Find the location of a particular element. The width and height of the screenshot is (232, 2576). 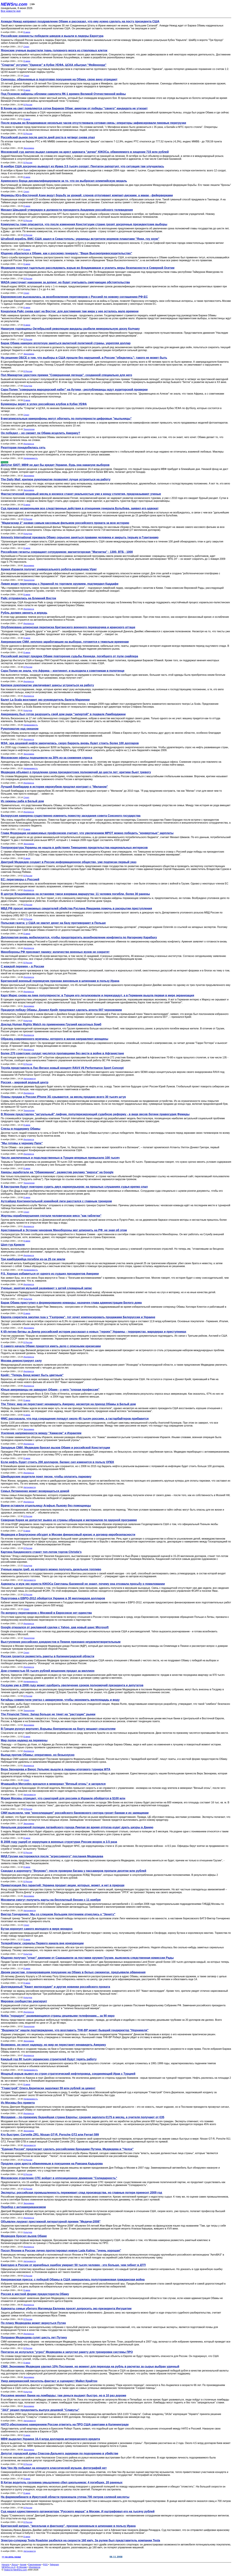

В Австралии будут повторно судить двух наркокурьеров: на прошлых слушаниях судья крепко спал is located at coordinates (74, 1186).